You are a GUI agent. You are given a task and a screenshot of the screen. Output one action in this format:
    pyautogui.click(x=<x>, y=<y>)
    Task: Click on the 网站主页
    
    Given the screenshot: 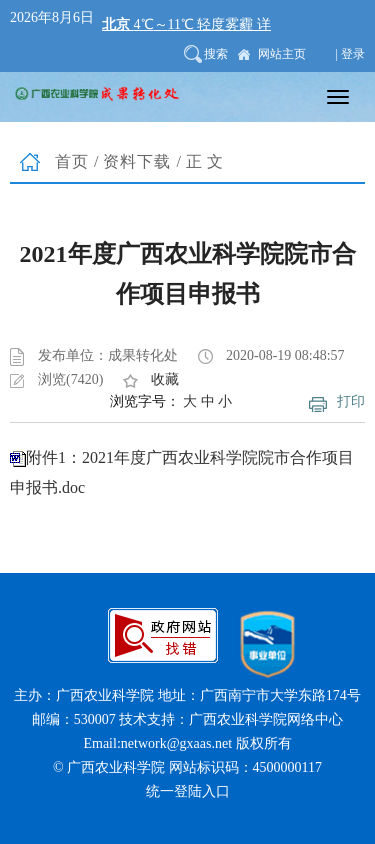 What is the action you would take?
    pyautogui.click(x=282, y=54)
    